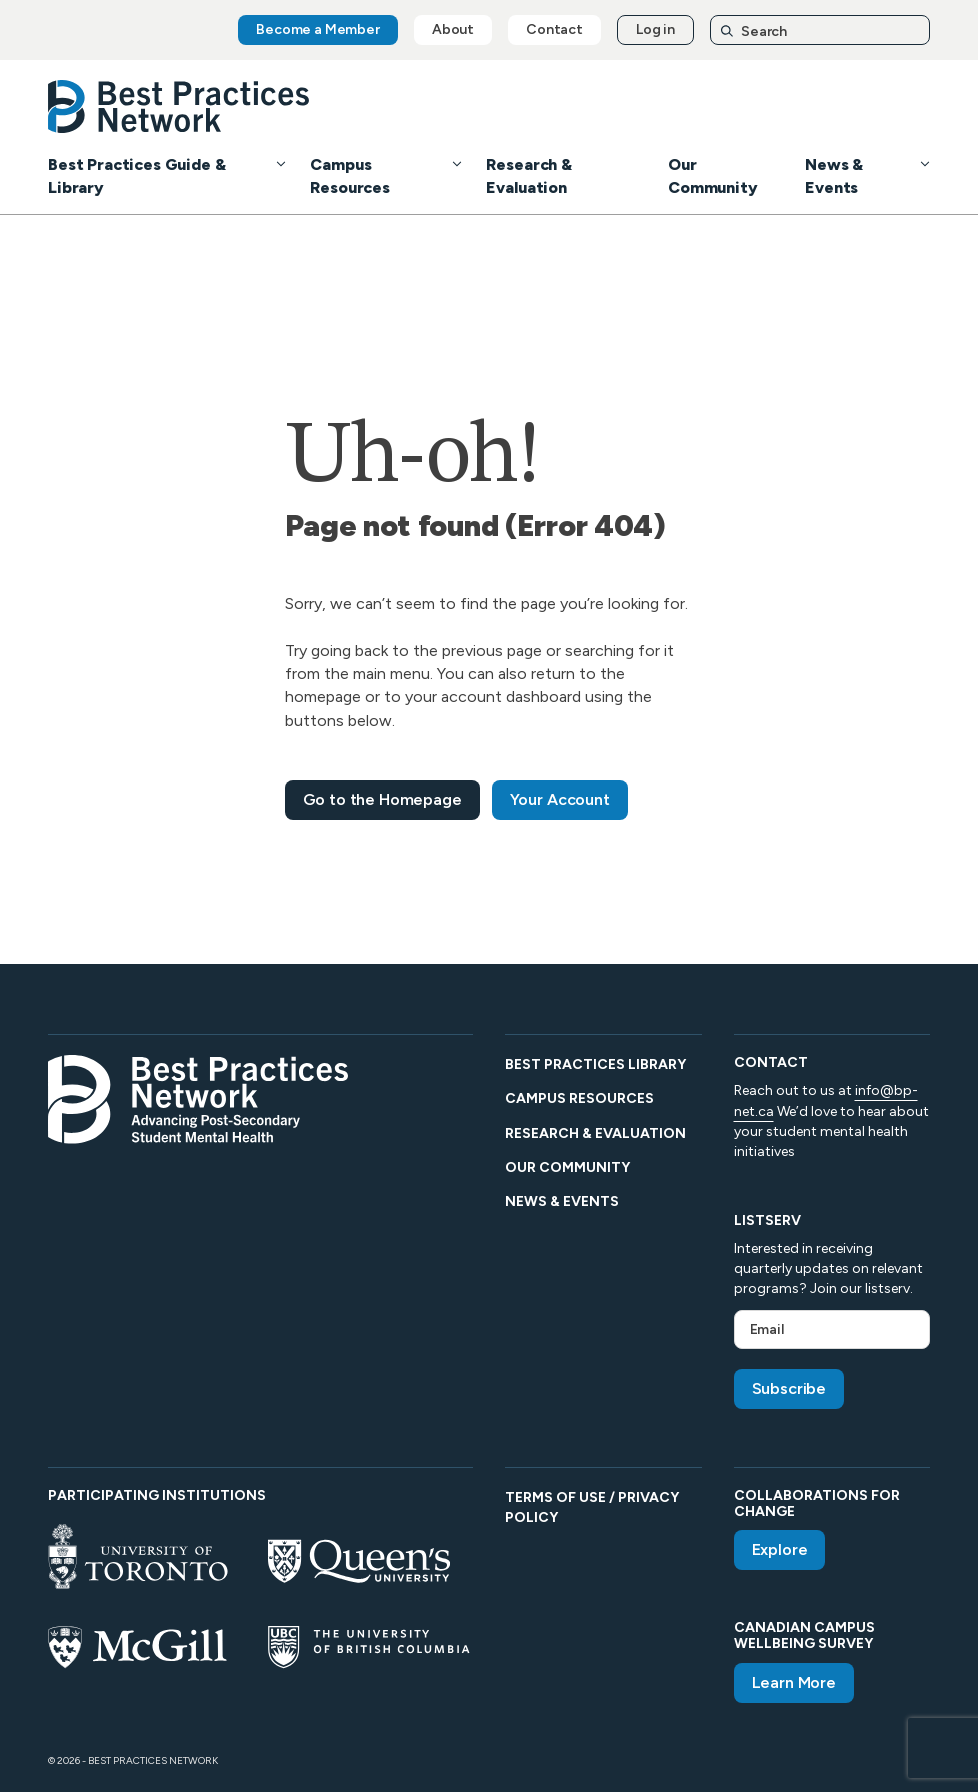 The height and width of the screenshot is (1792, 978). What do you see at coordinates (579, 1098) in the screenshot?
I see `Campus Resources` at bounding box center [579, 1098].